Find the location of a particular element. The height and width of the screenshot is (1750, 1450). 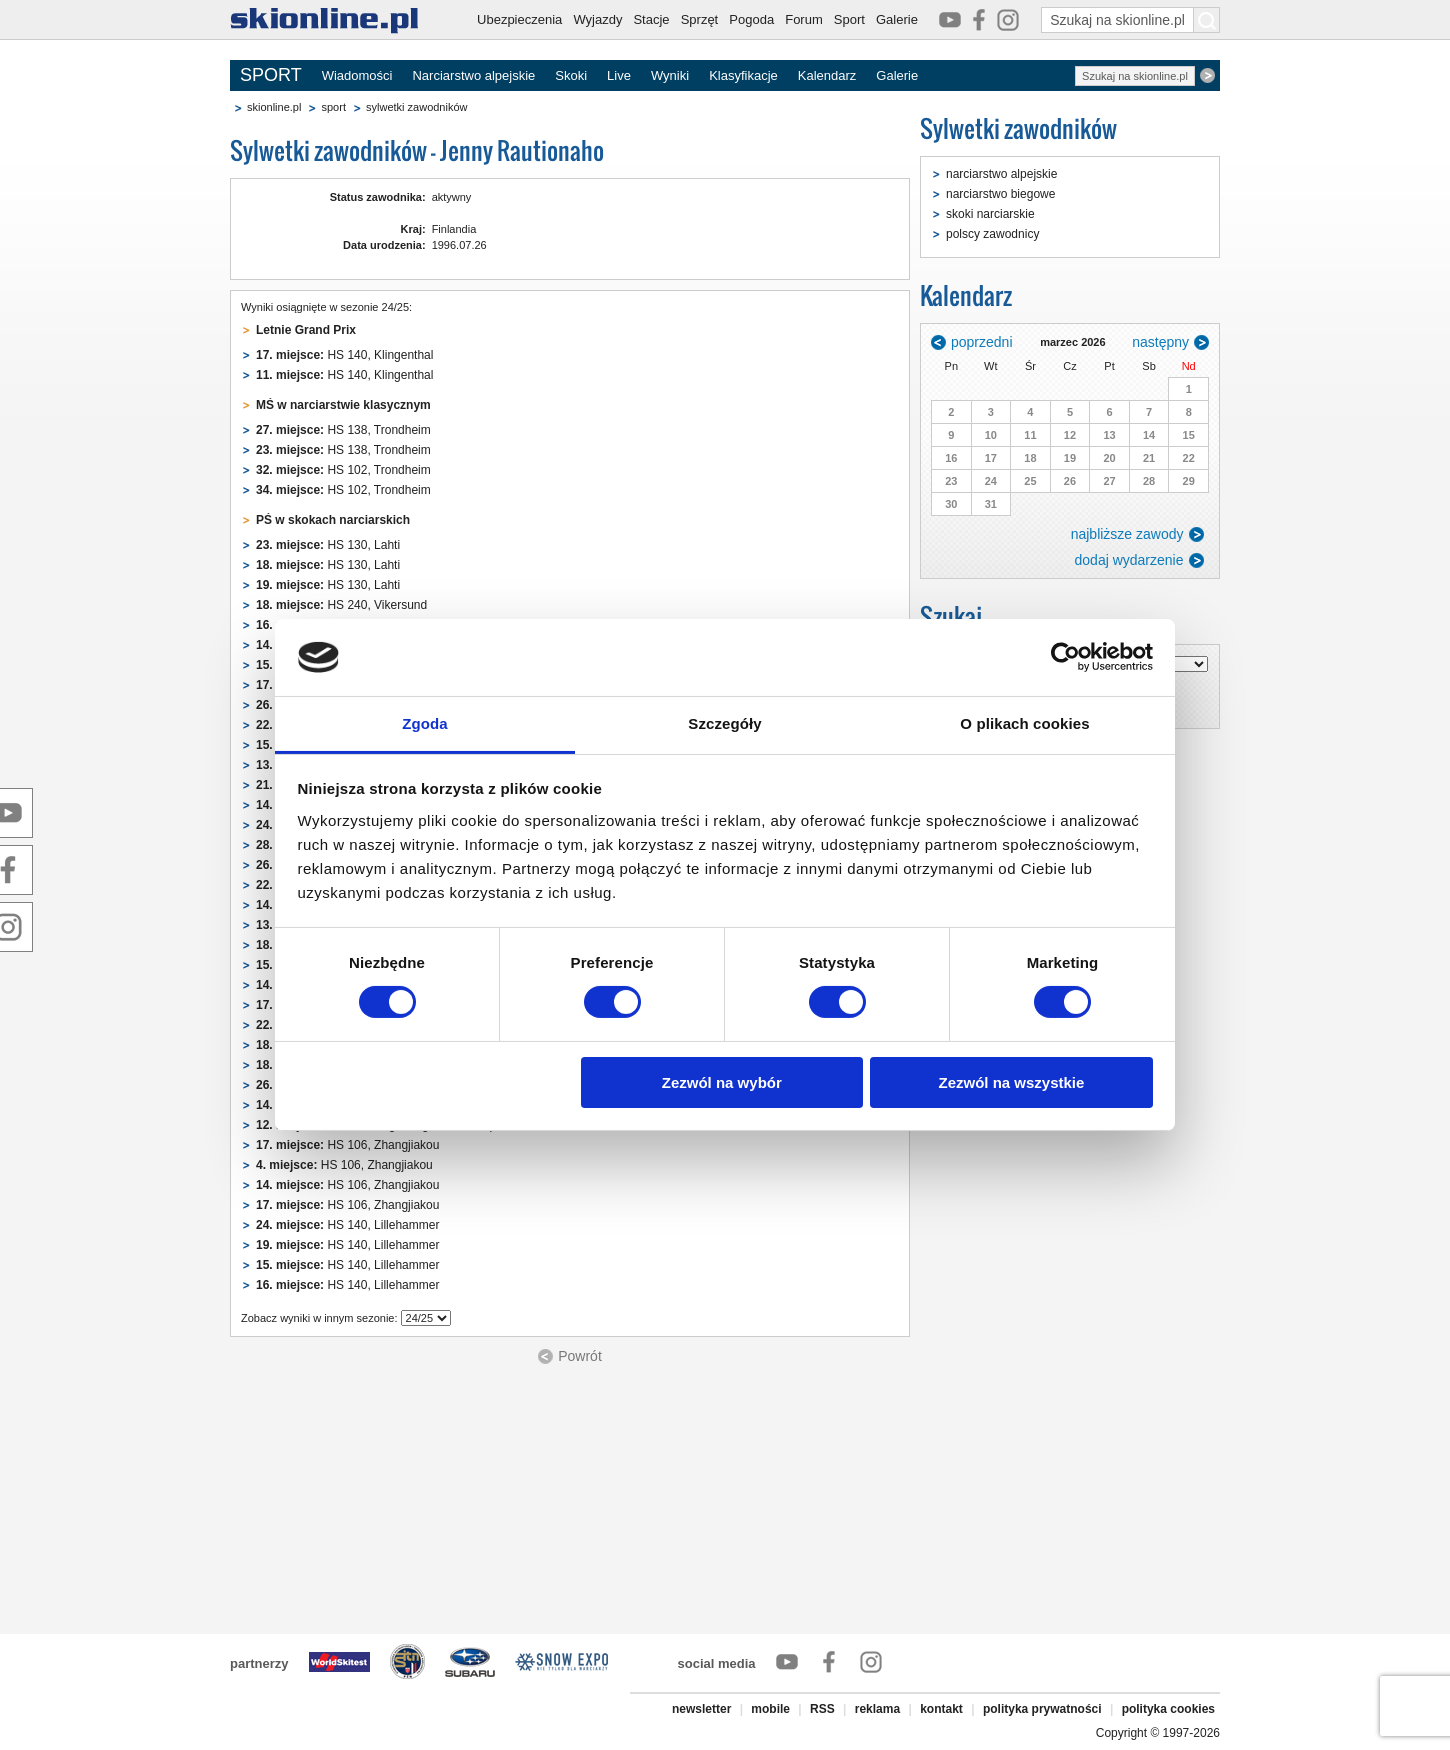

mobile is located at coordinates (770, 1709).